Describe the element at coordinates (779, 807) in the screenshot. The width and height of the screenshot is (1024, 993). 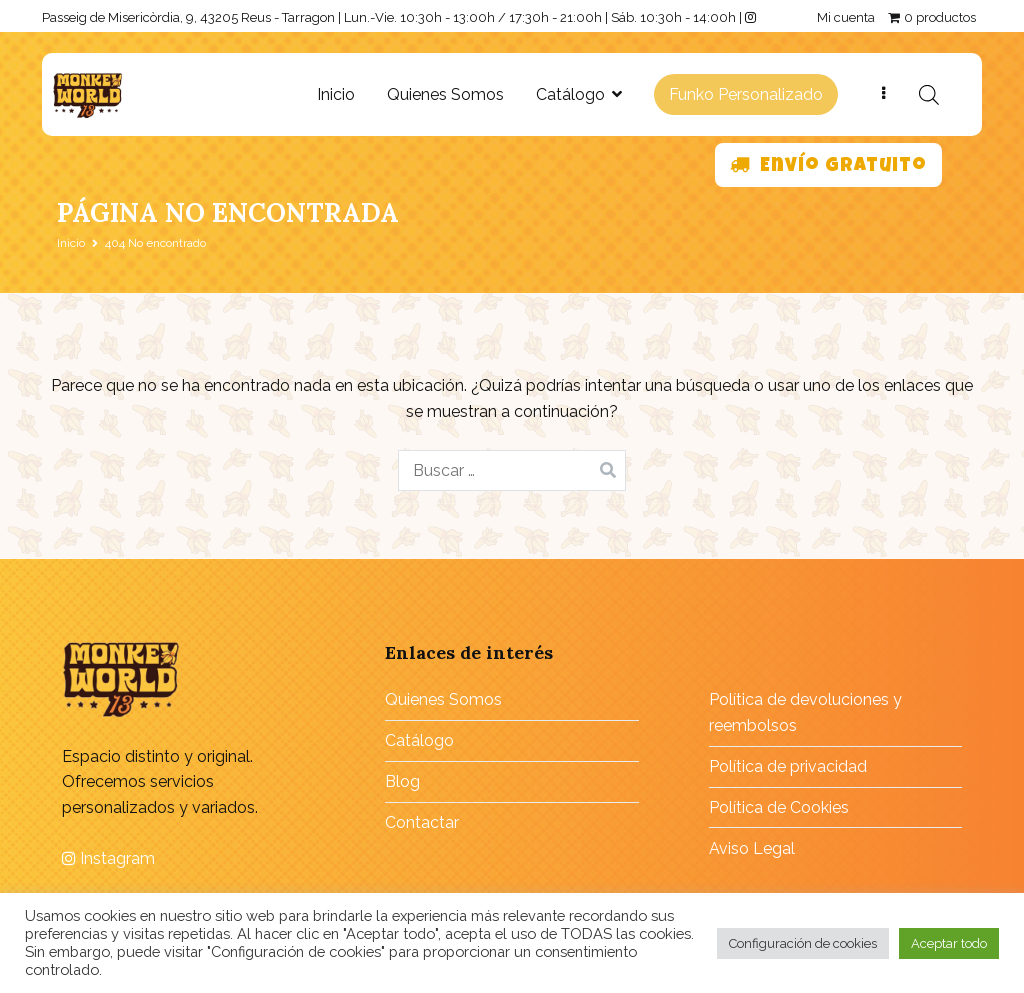
I see `Política de Cookies` at that location.